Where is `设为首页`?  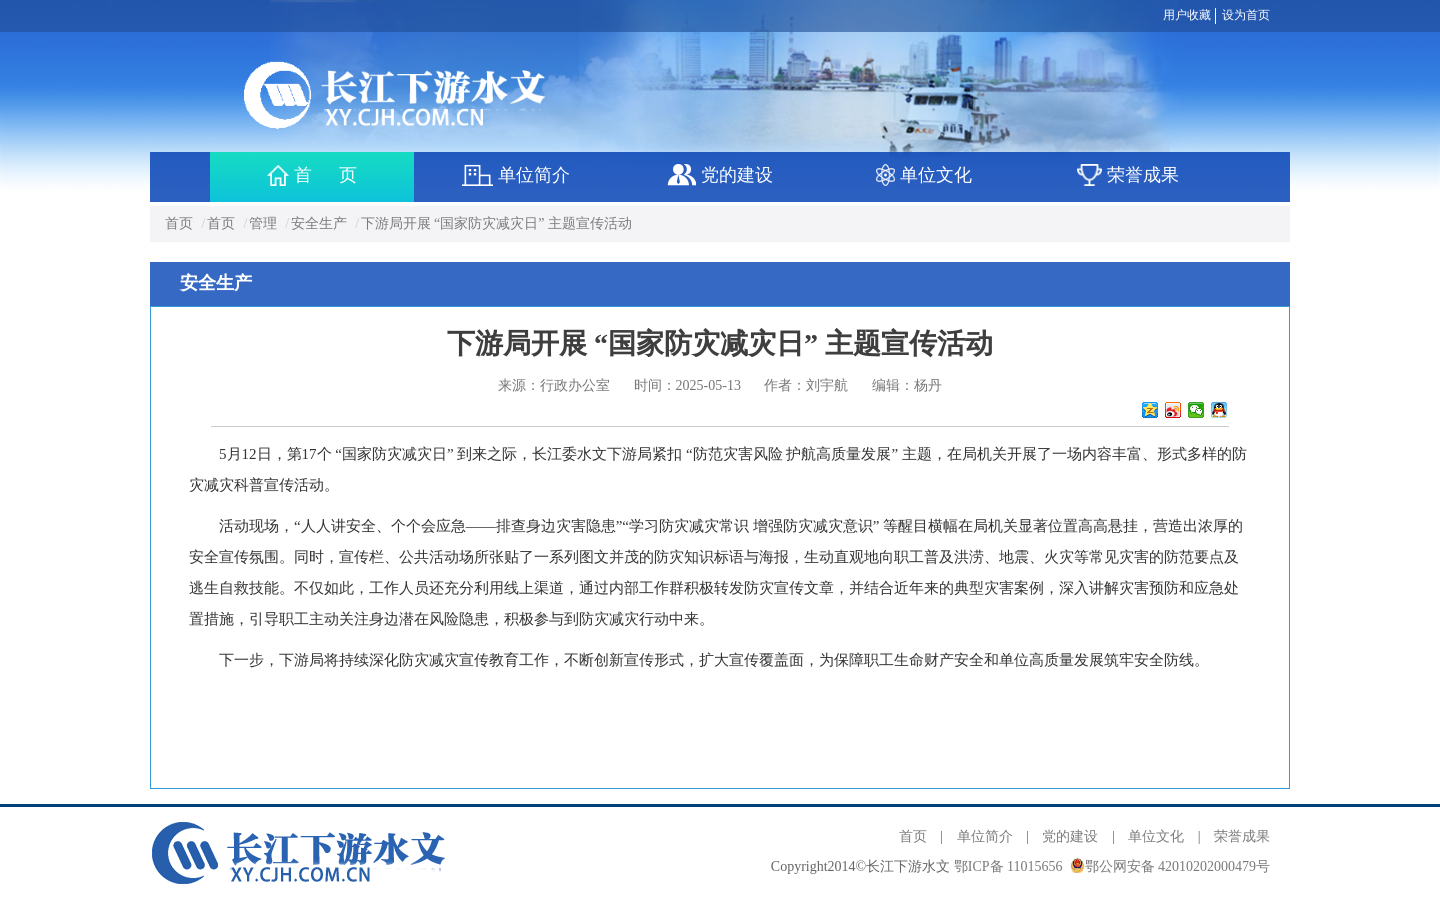 设为首页 is located at coordinates (1246, 15).